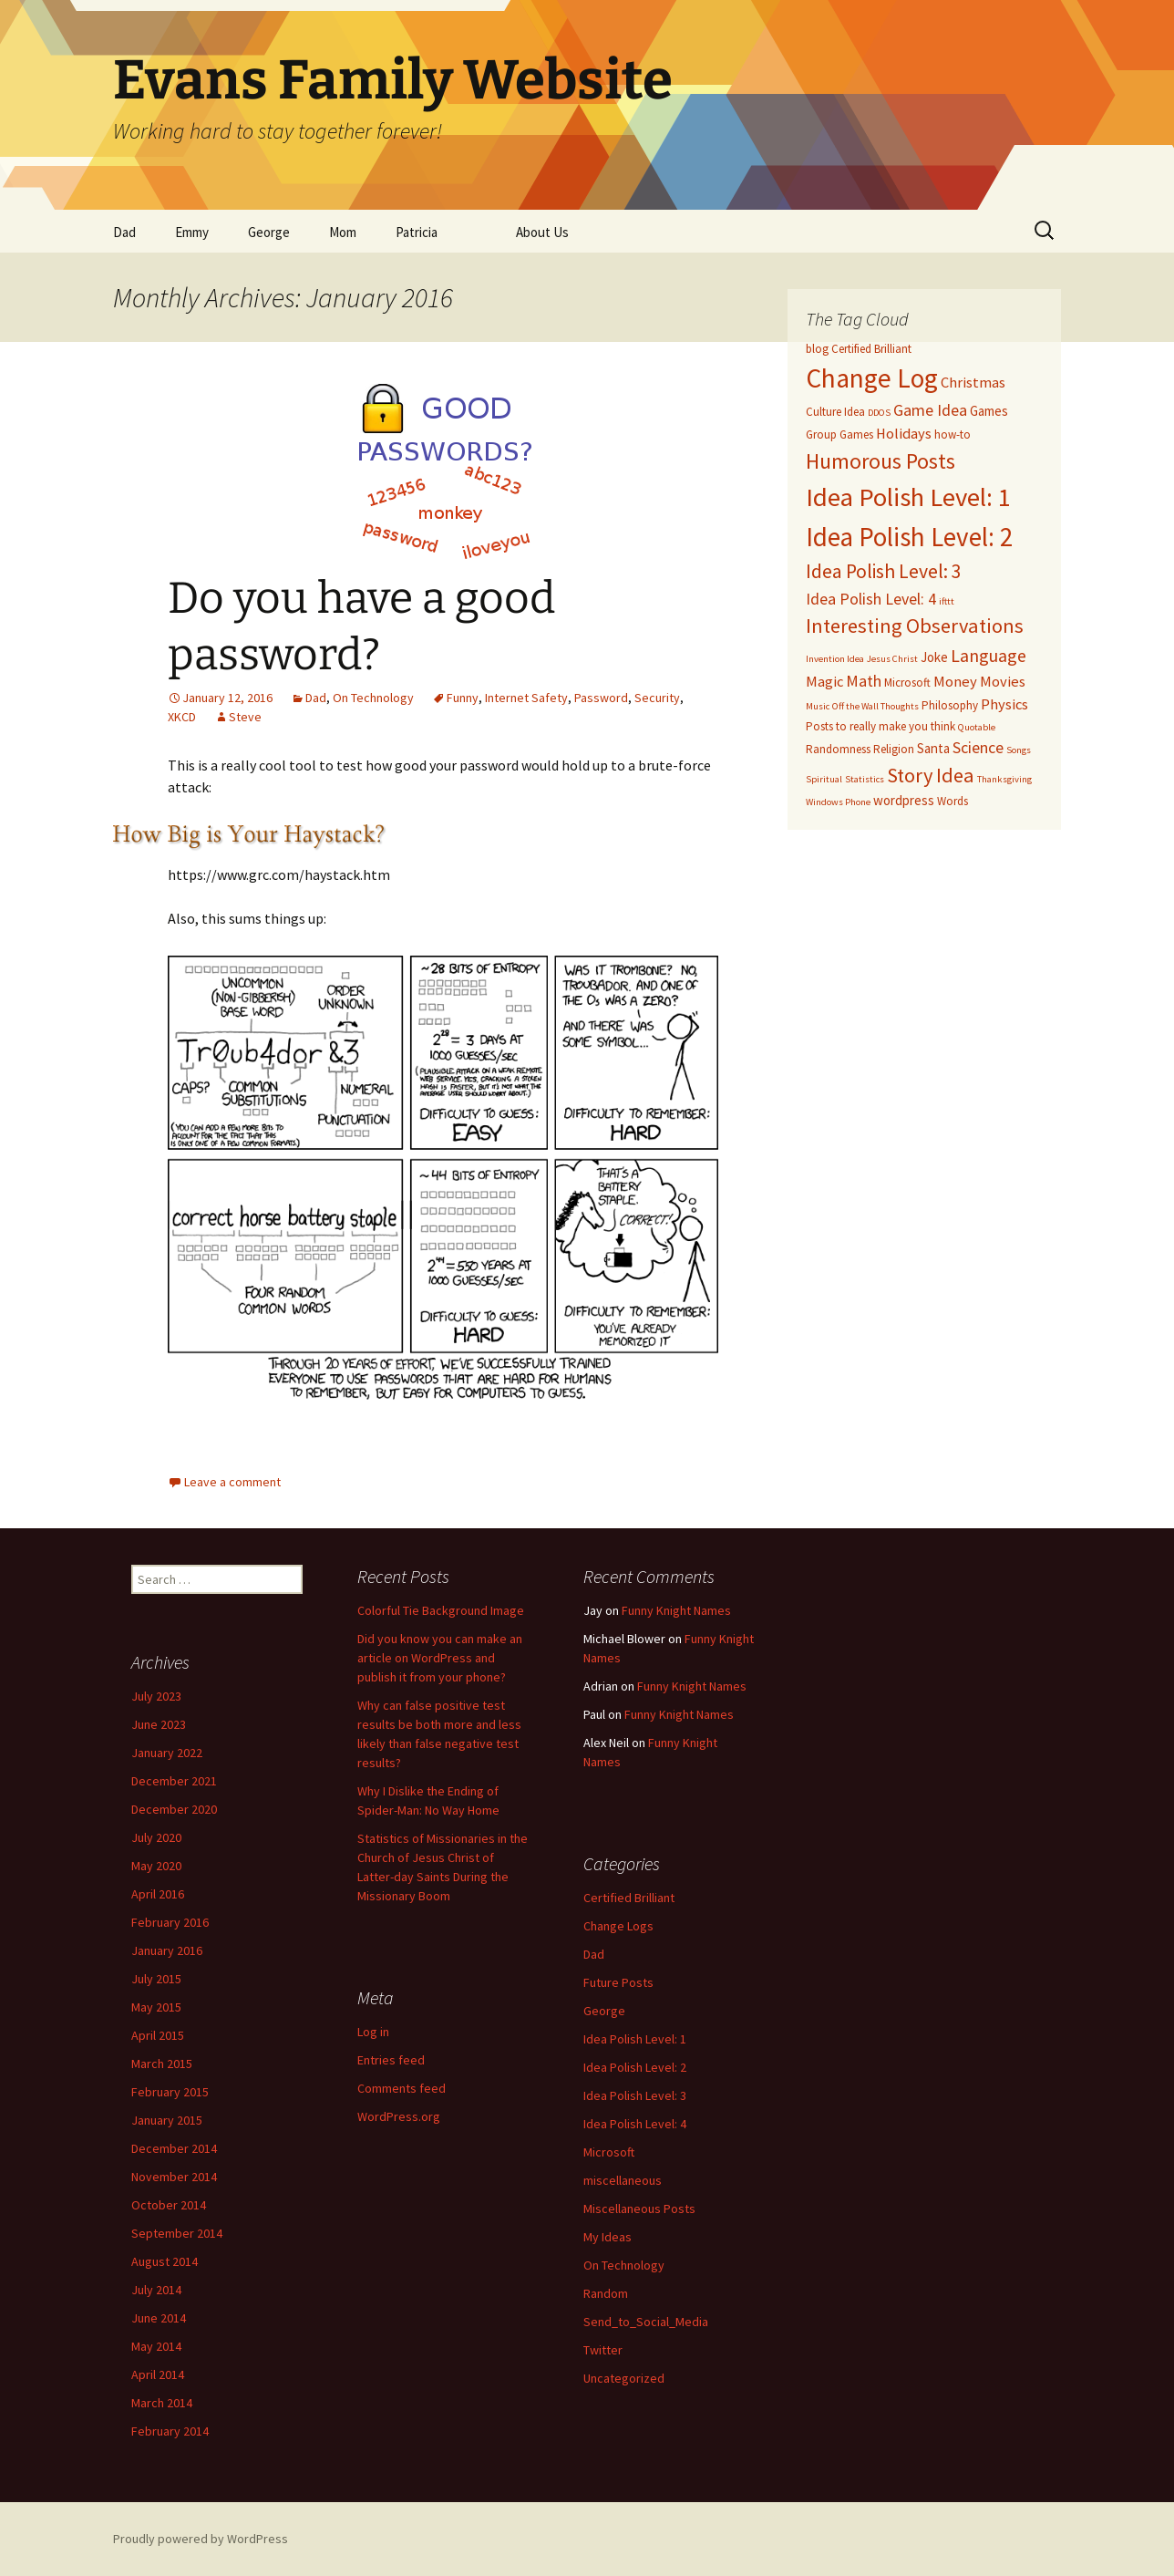  I want to click on Steve, so click(245, 717).